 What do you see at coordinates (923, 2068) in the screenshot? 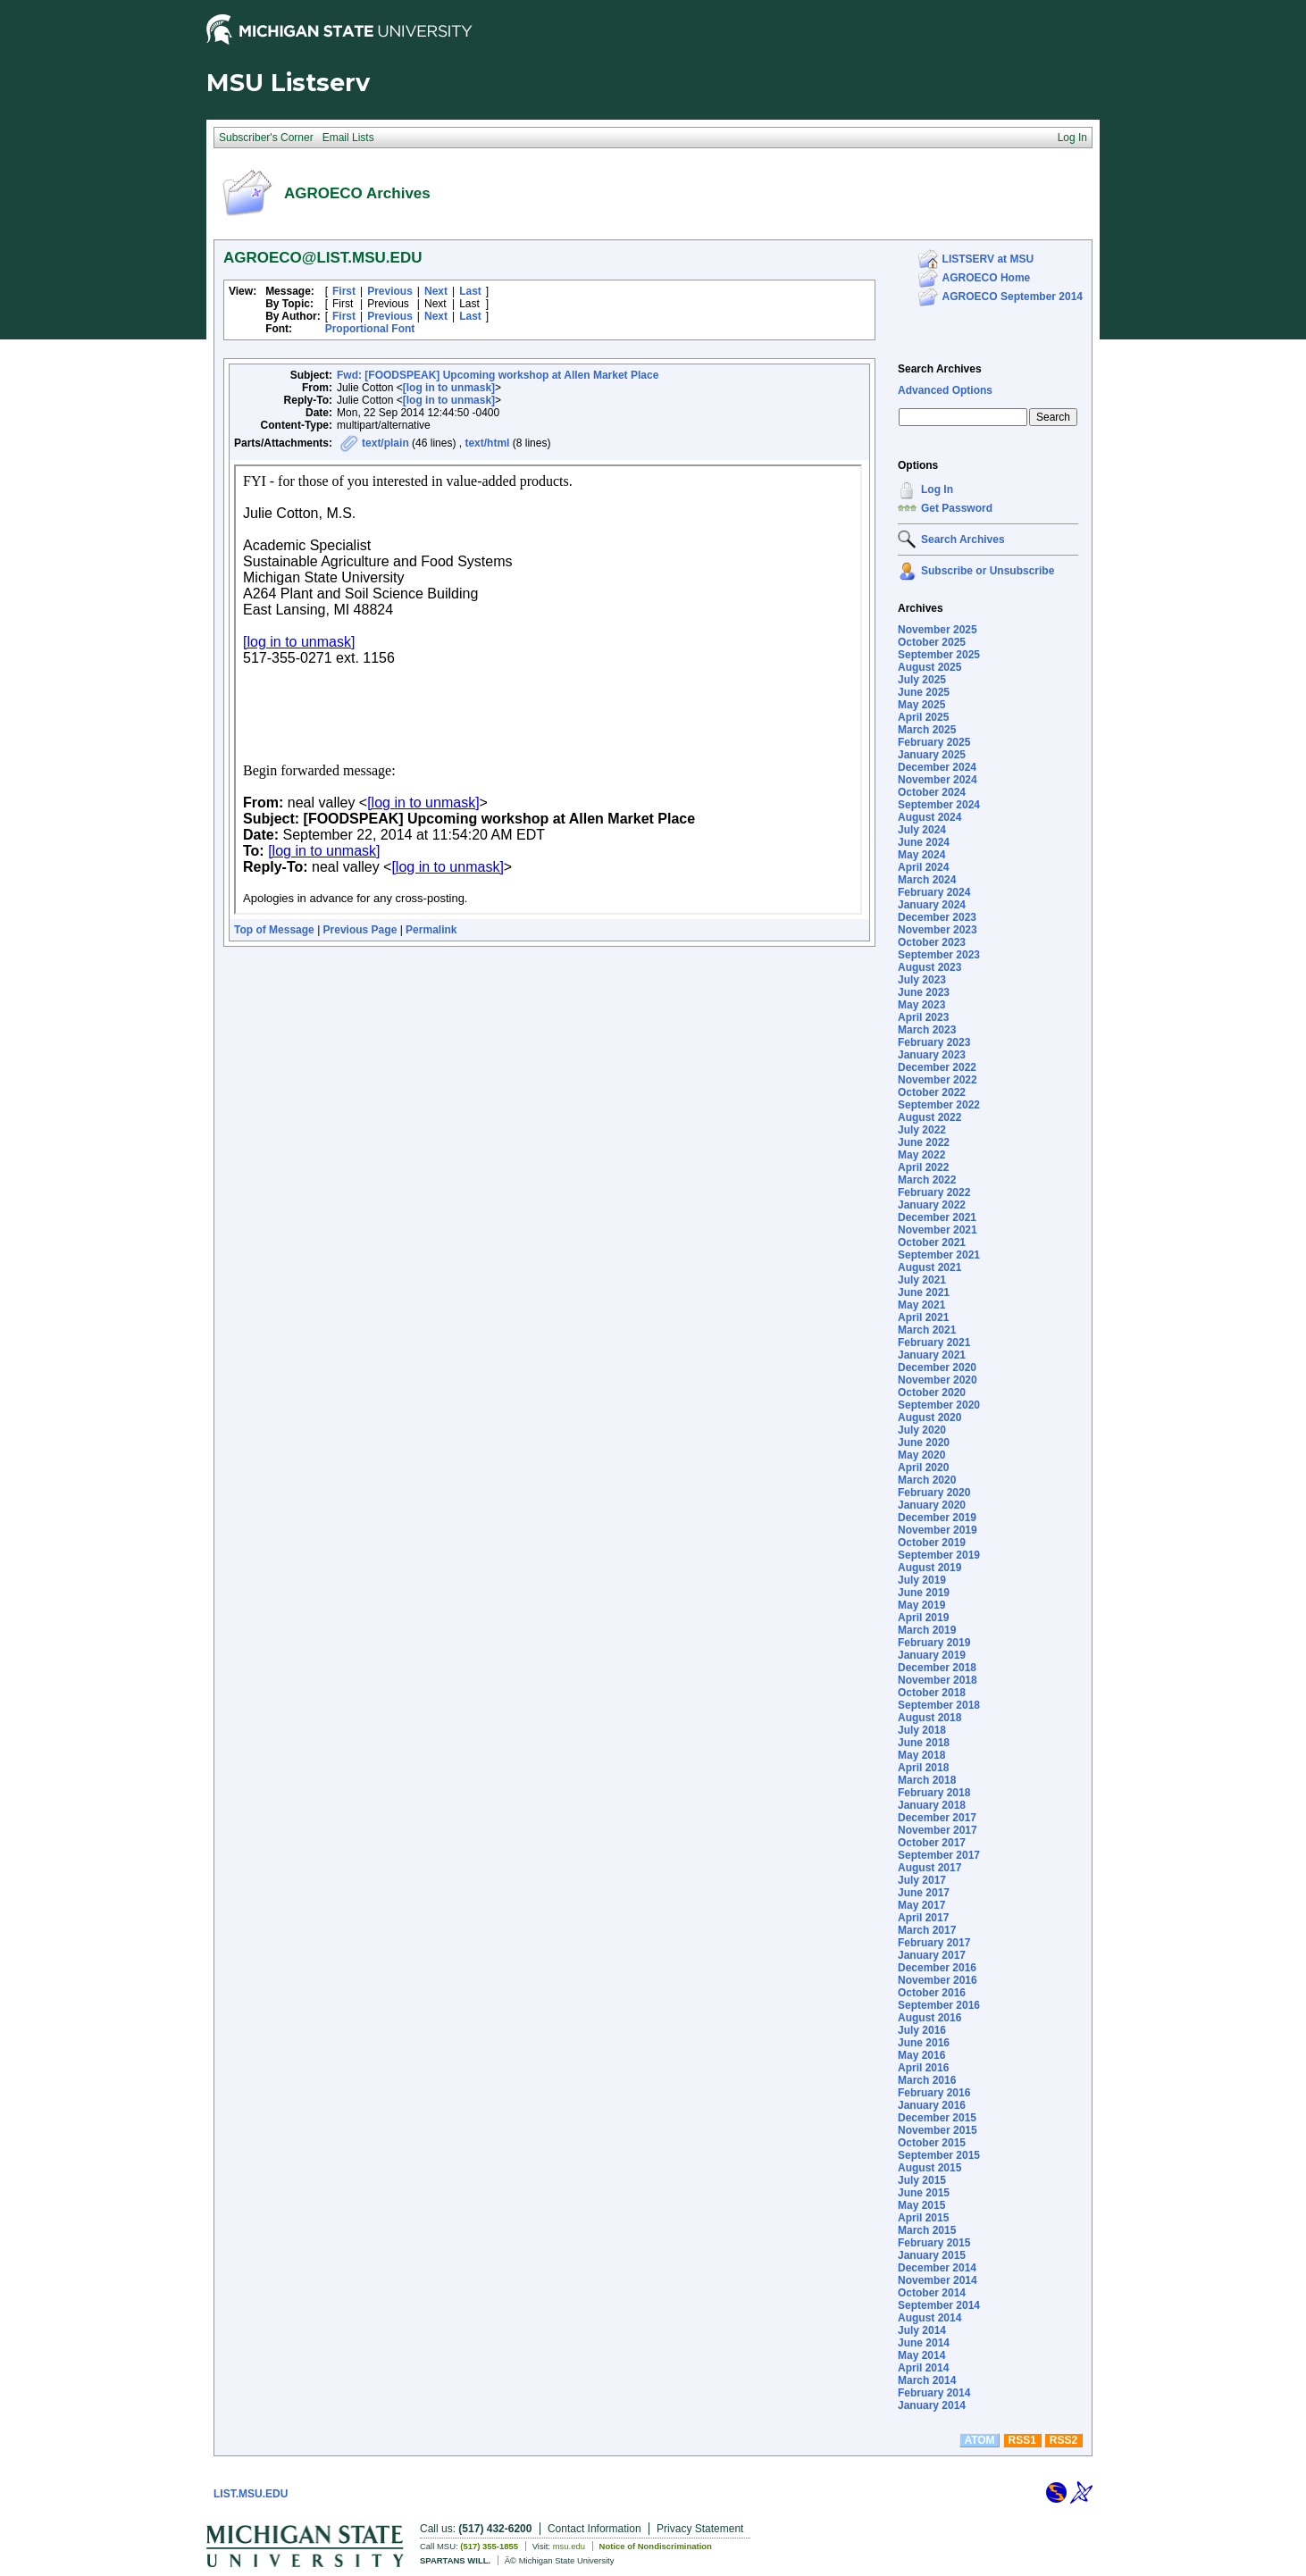
I see `April 2016` at bounding box center [923, 2068].